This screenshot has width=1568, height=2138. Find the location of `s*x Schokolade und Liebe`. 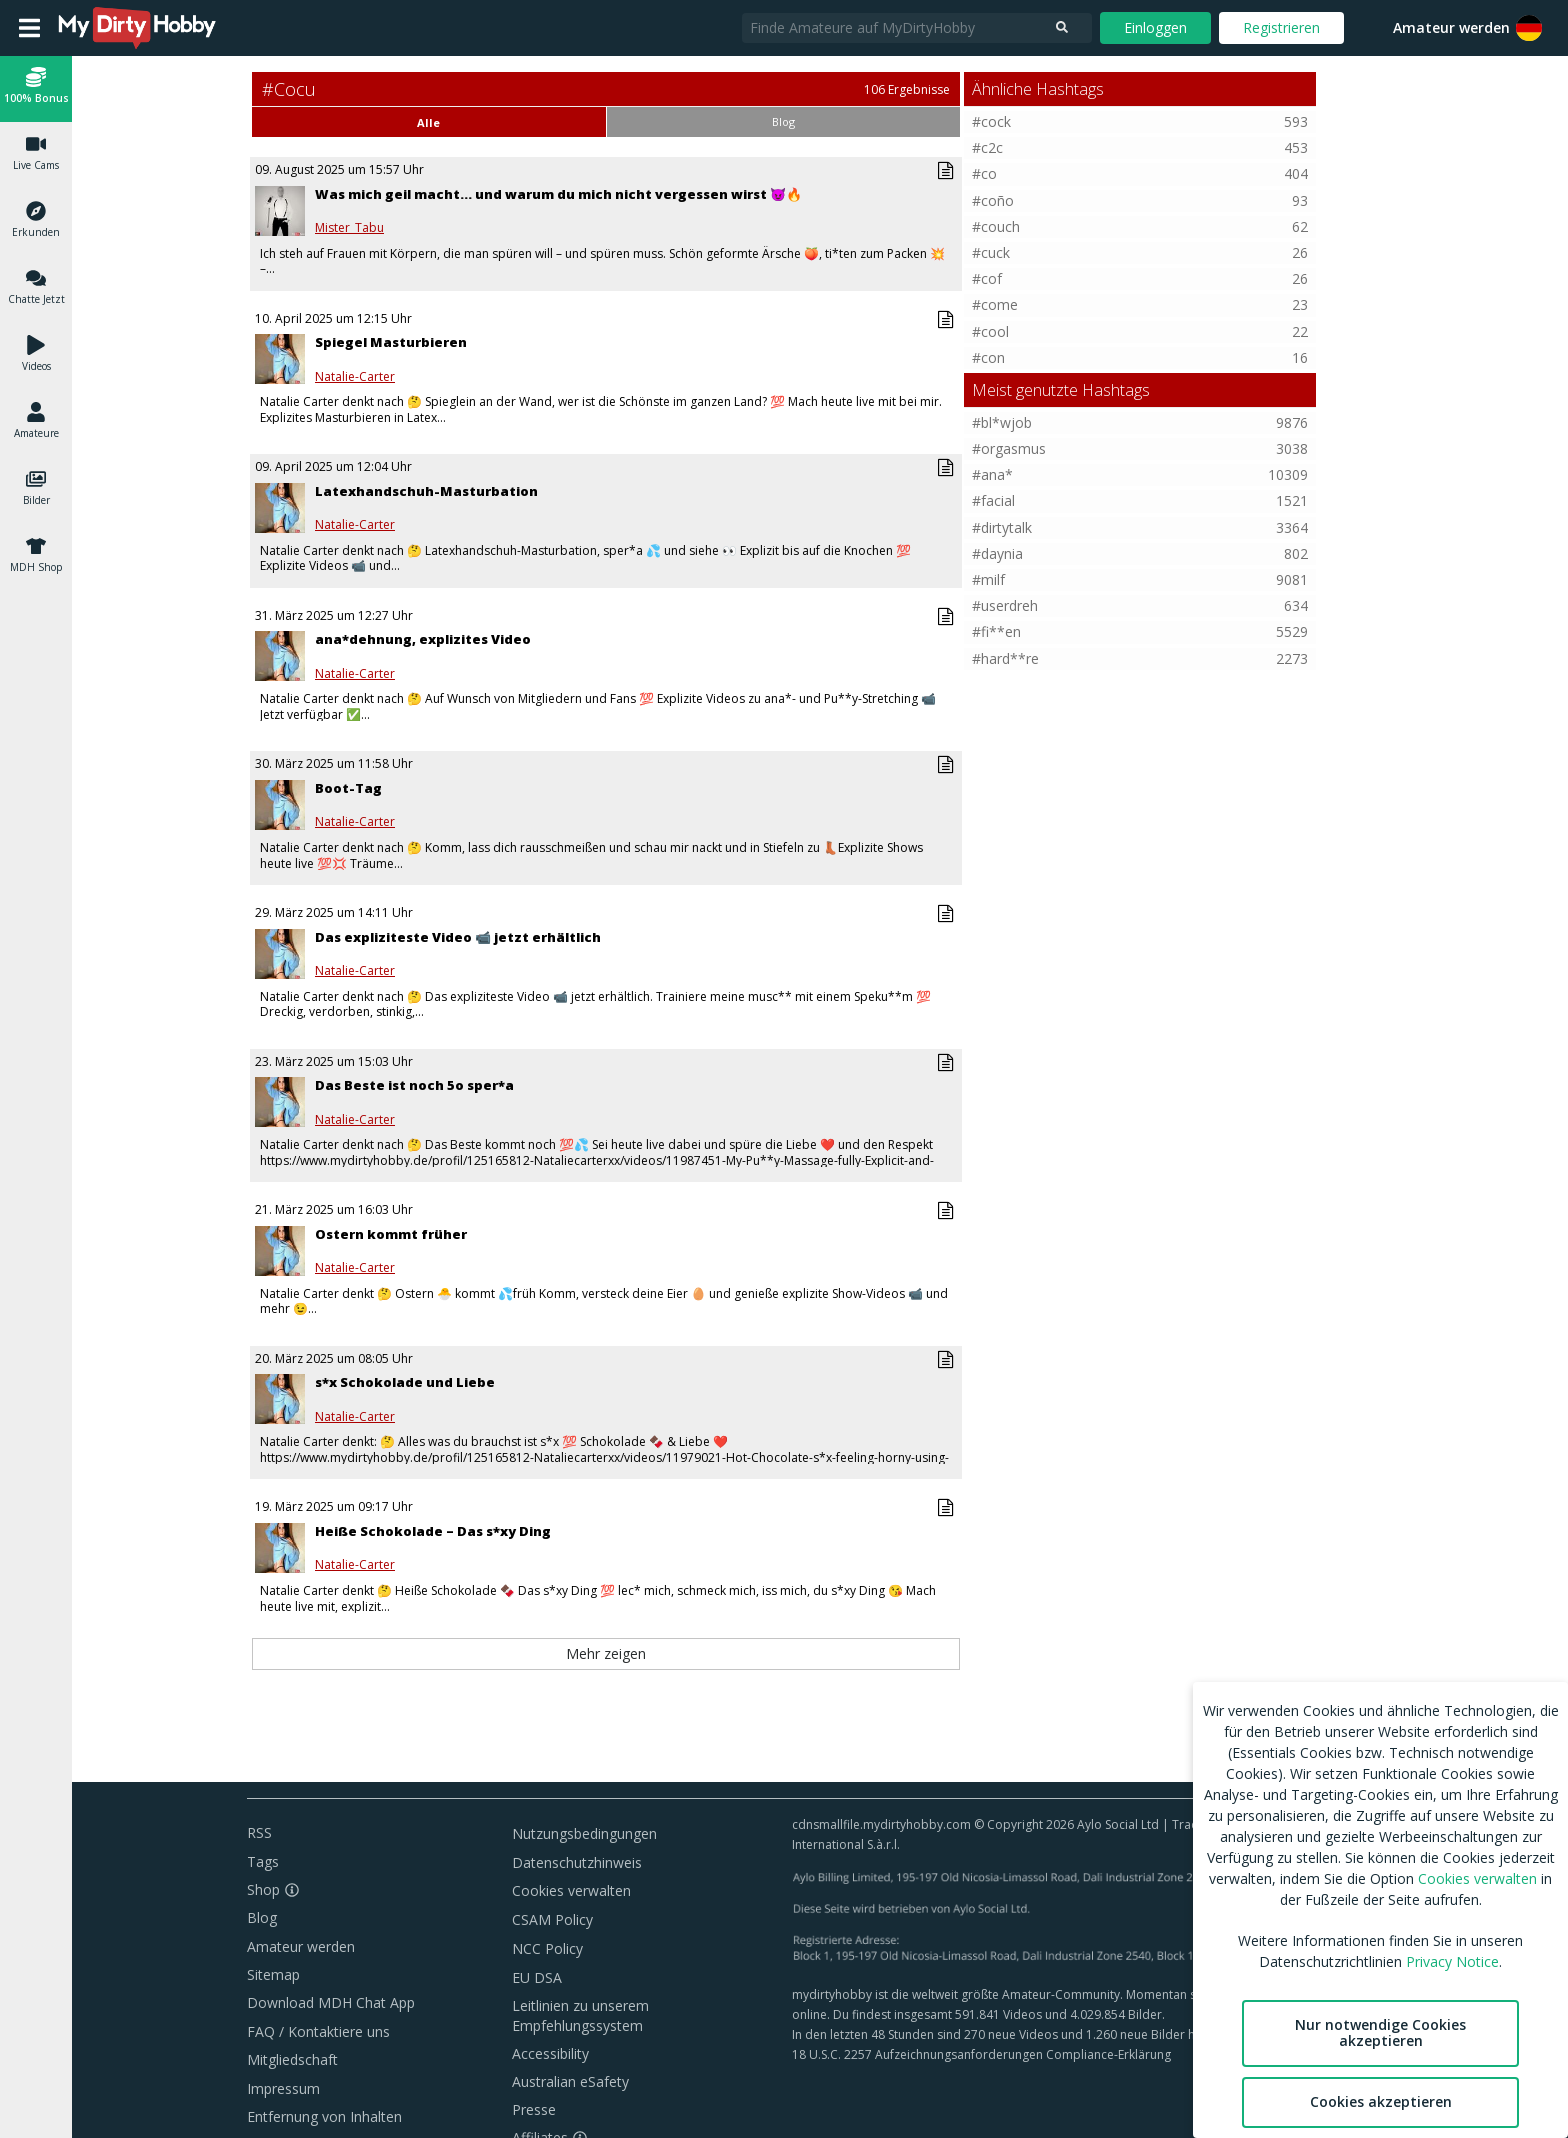

s*x Schokolade und Liebe is located at coordinates (405, 1382).